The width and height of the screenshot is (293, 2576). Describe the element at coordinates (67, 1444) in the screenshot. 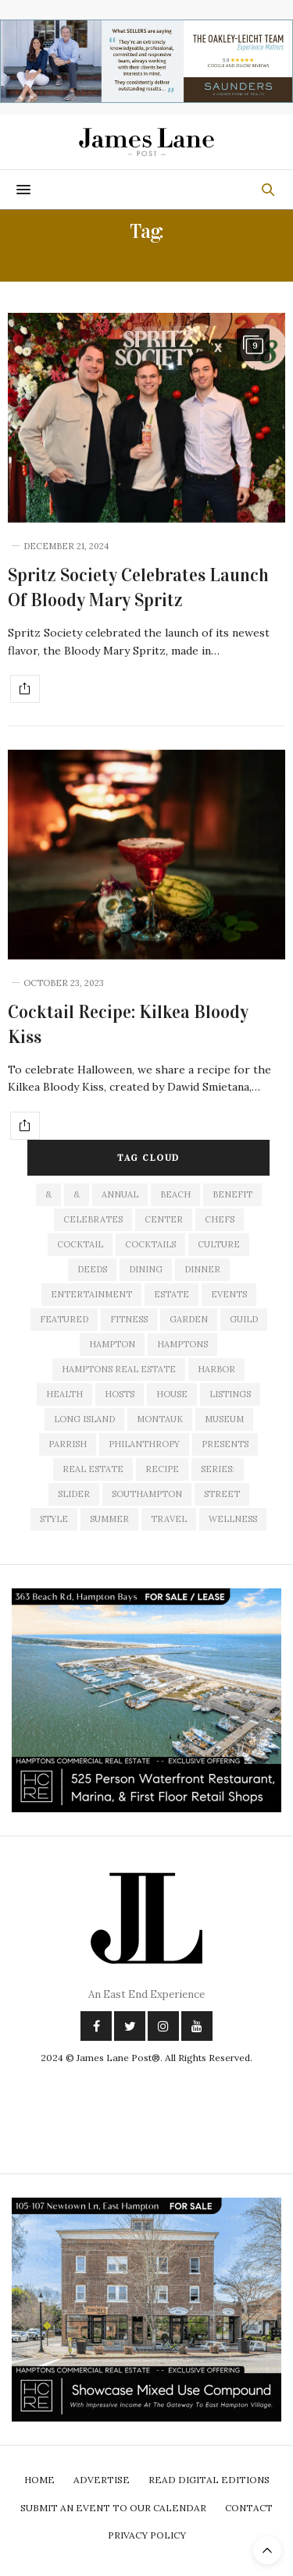

I see `Parrish` at that location.